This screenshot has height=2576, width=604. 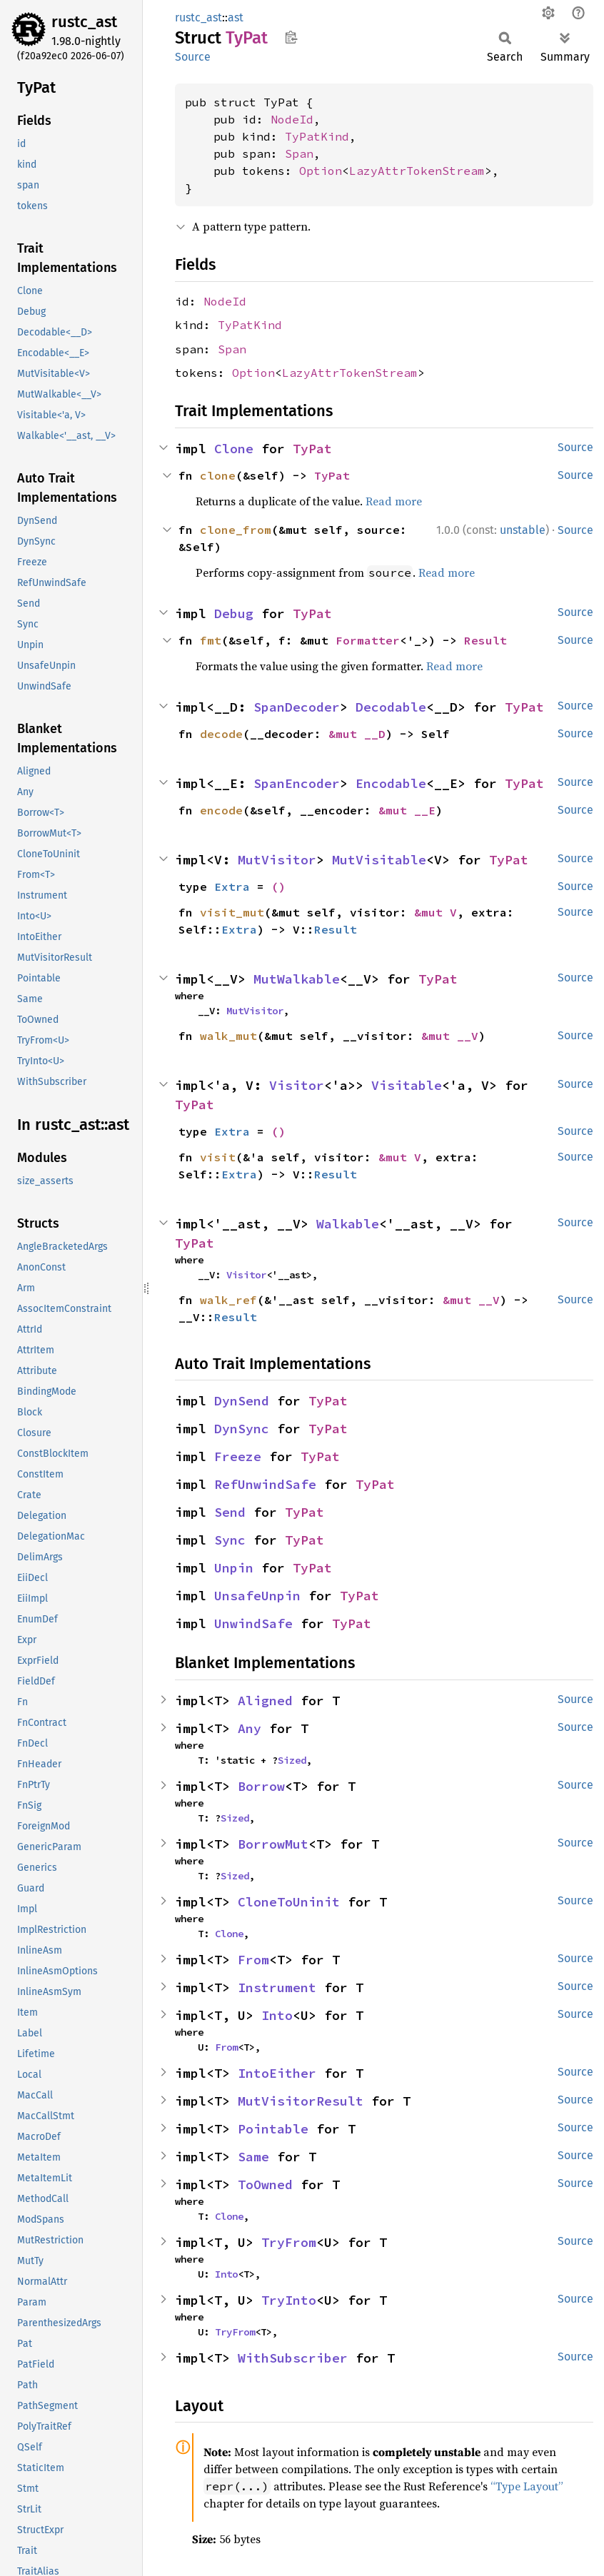 I want to click on Into, so click(x=277, y=2015).